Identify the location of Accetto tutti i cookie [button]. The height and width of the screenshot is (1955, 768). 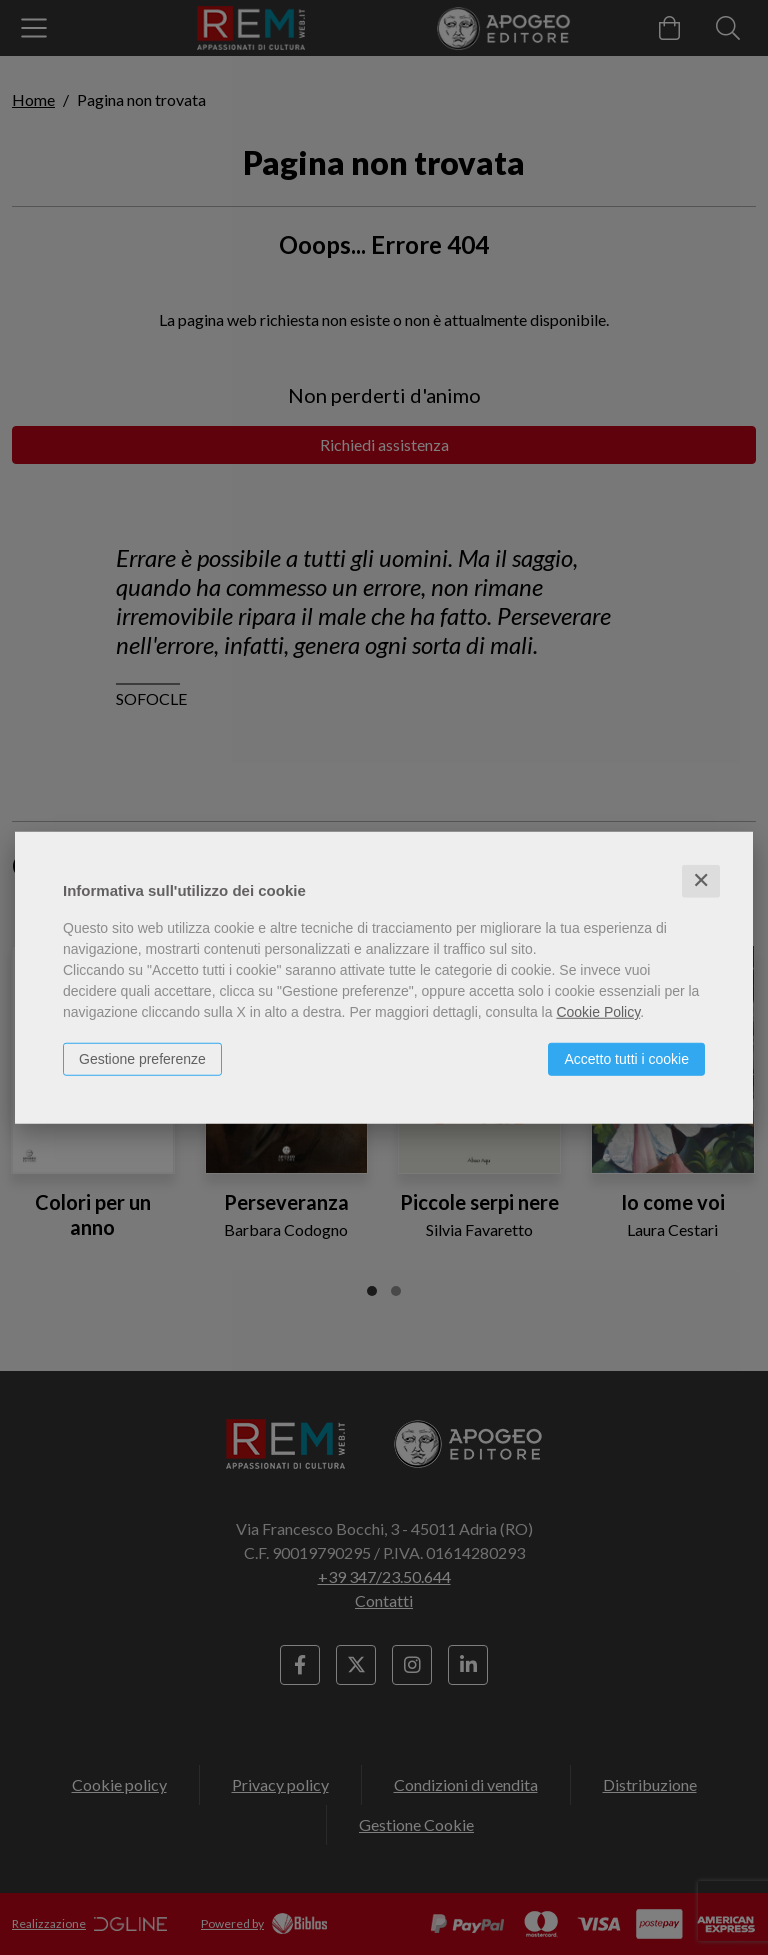
(626, 1059).